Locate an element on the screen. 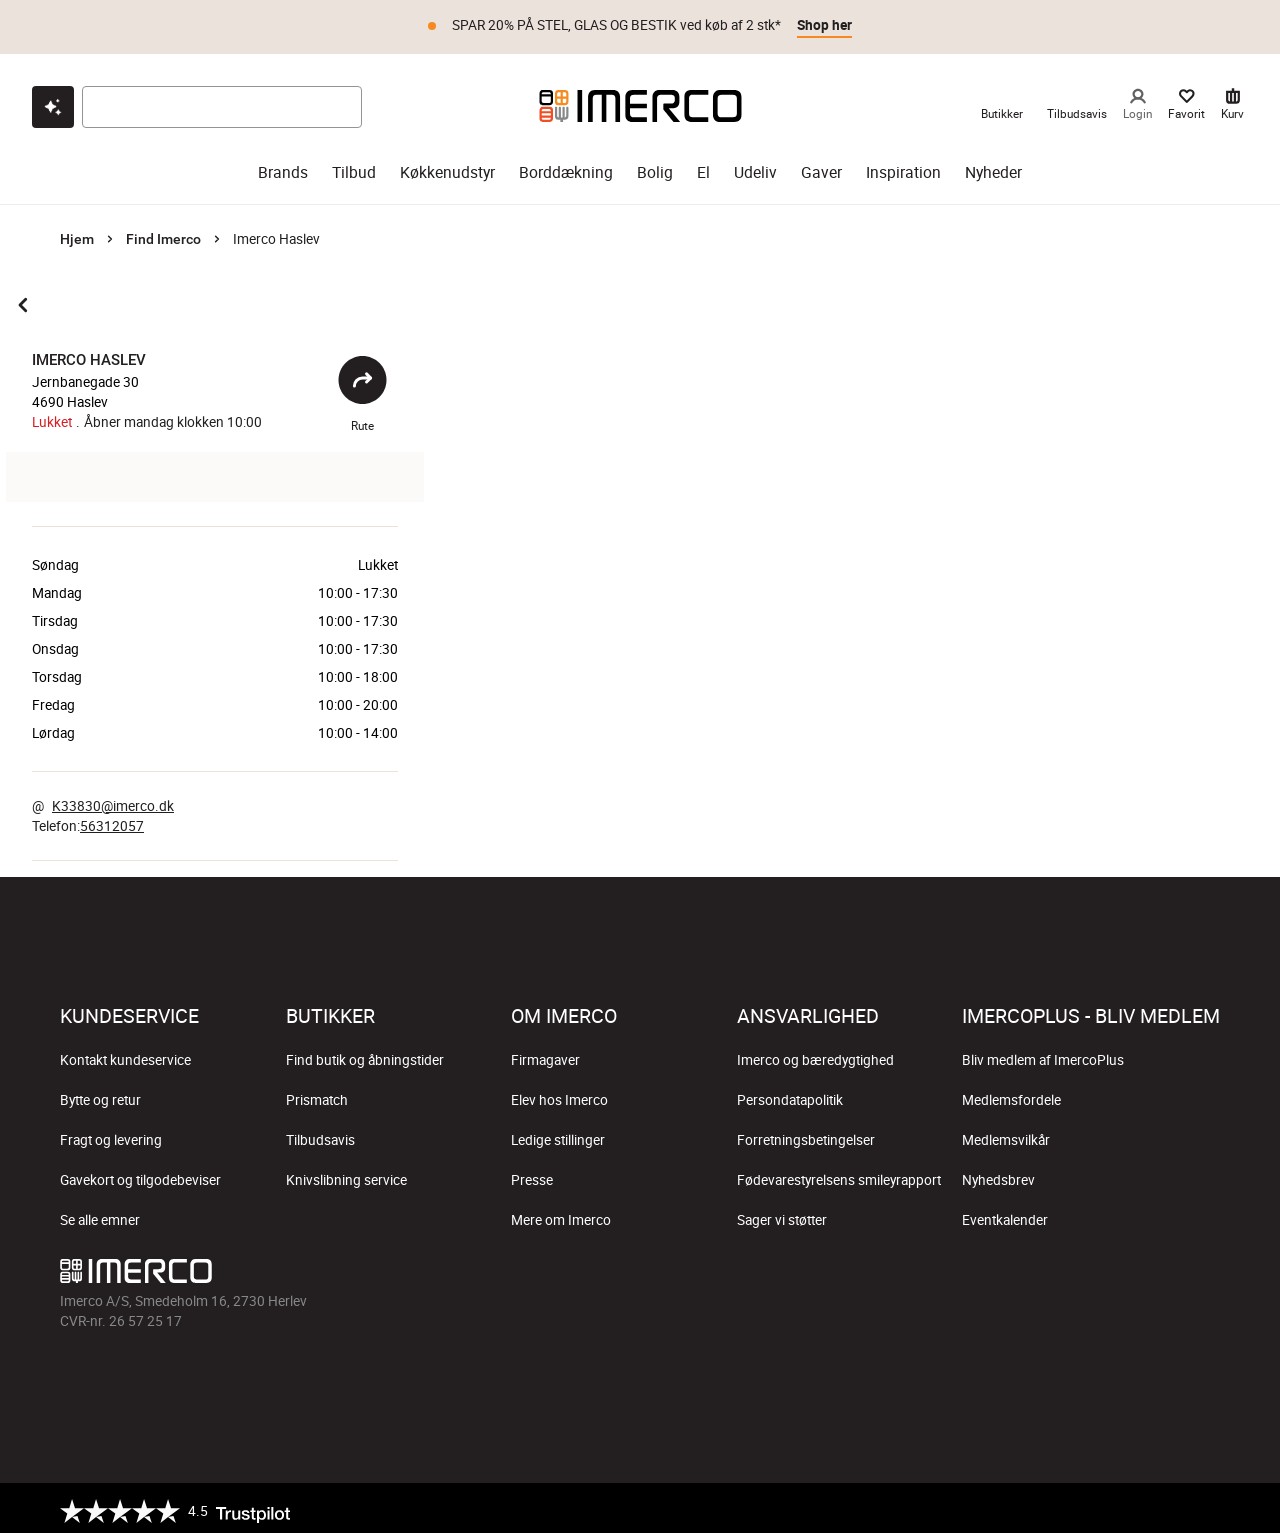 This screenshot has height=1533, width=1280. K33830@imerco.dk is located at coordinates (113, 800).